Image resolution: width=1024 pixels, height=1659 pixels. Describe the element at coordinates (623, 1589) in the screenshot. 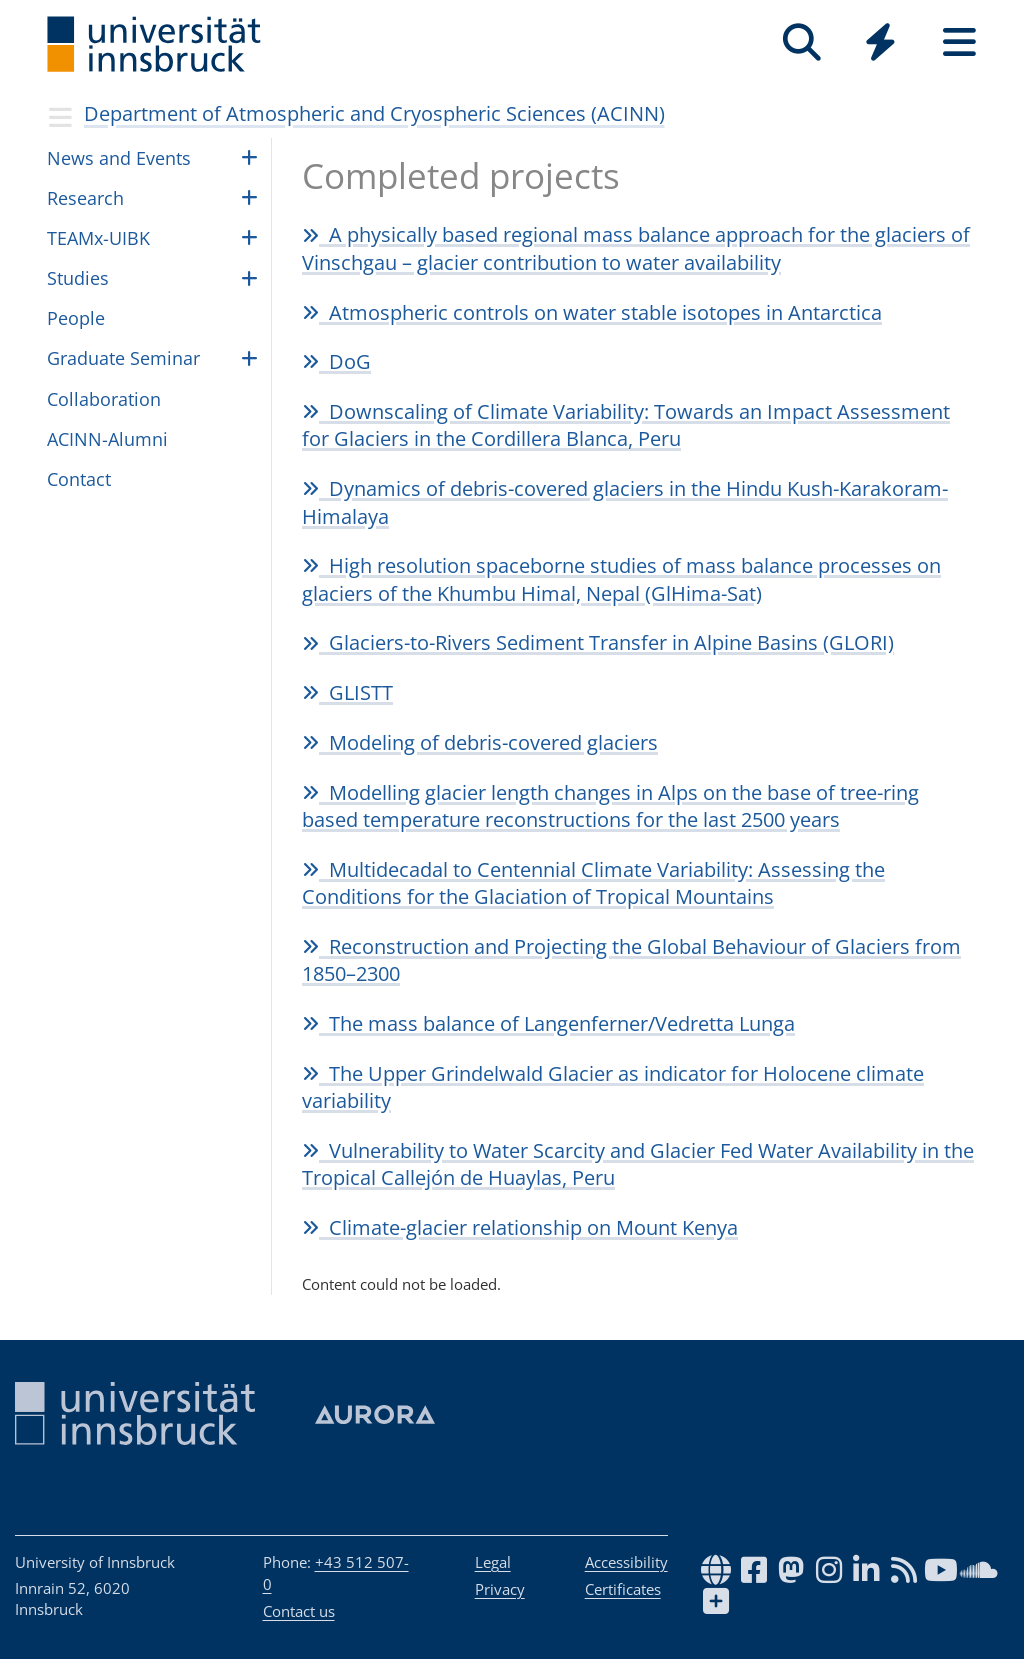

I see `Certificates` at that location.